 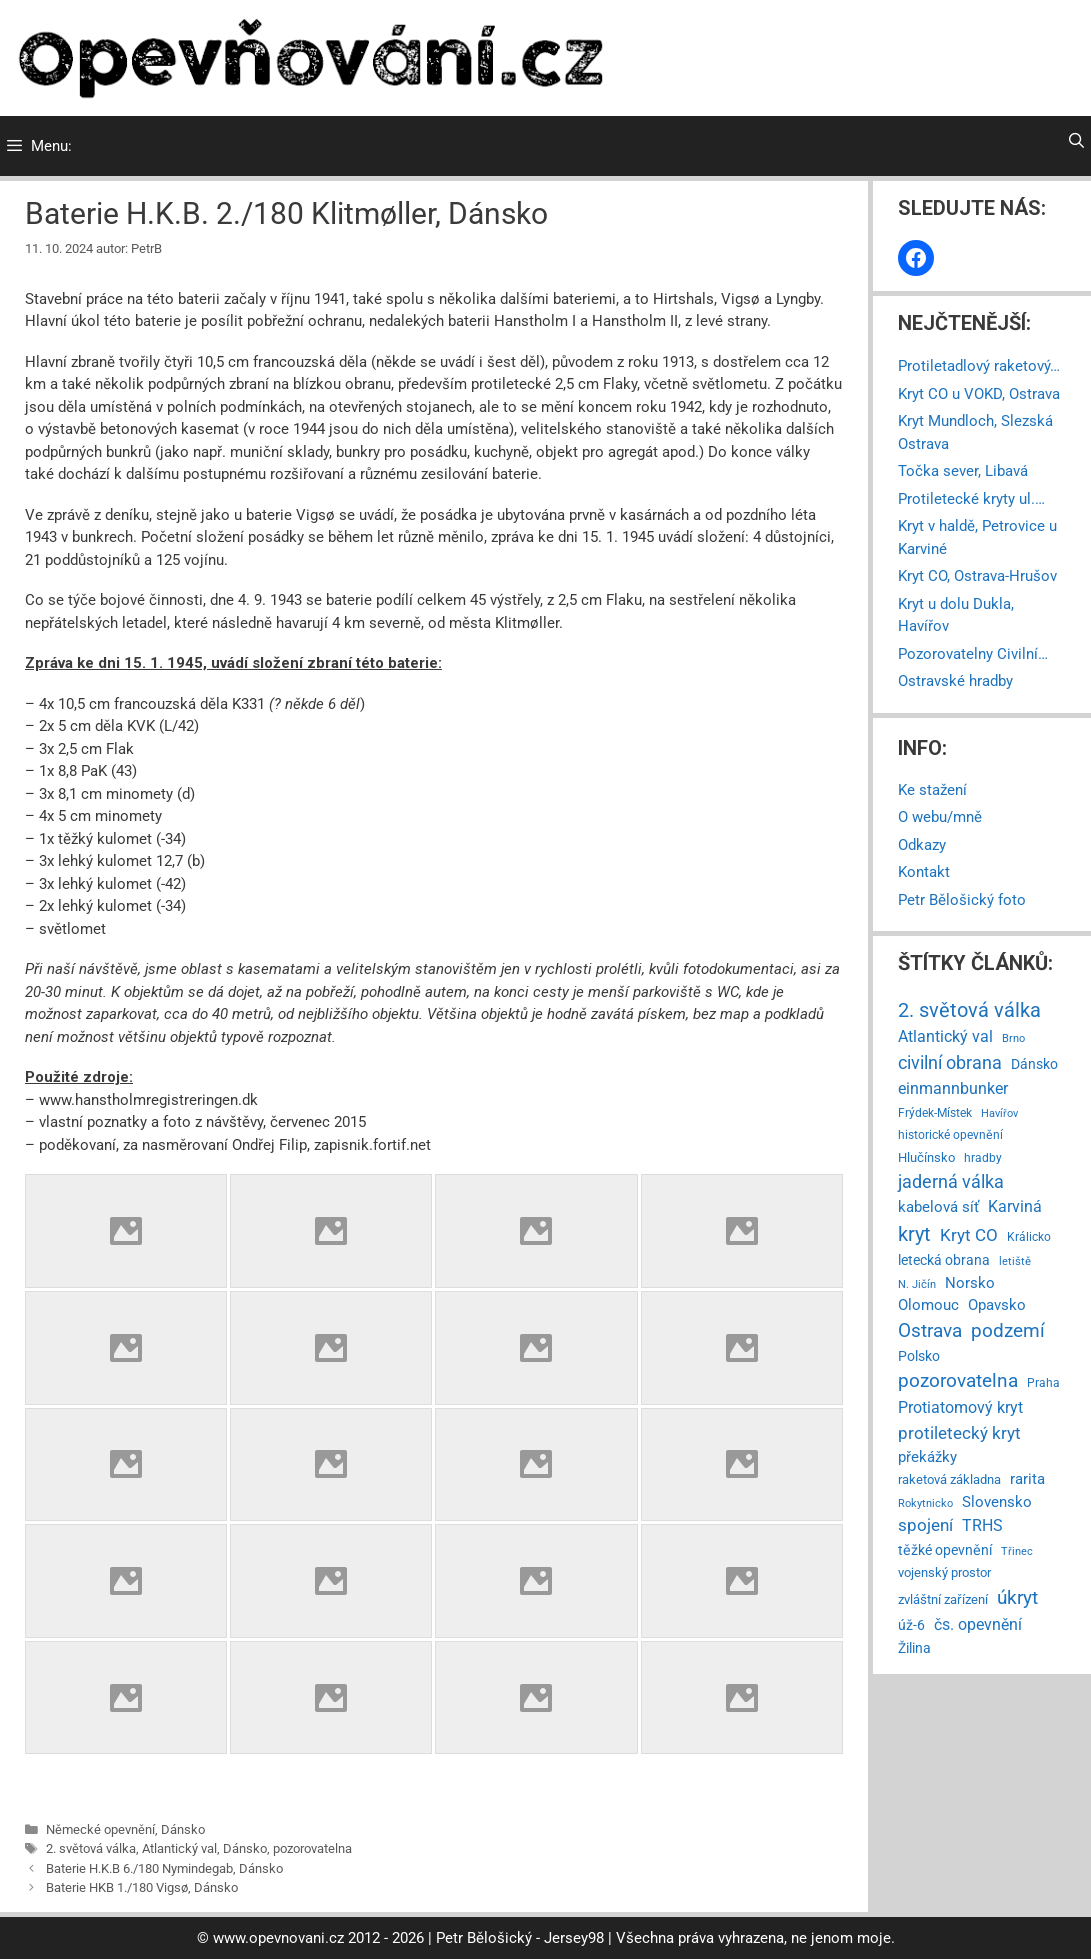 I want to click on Rokytnicko [Rokytnicko (3 položky)], so click(x=925, y=1503).